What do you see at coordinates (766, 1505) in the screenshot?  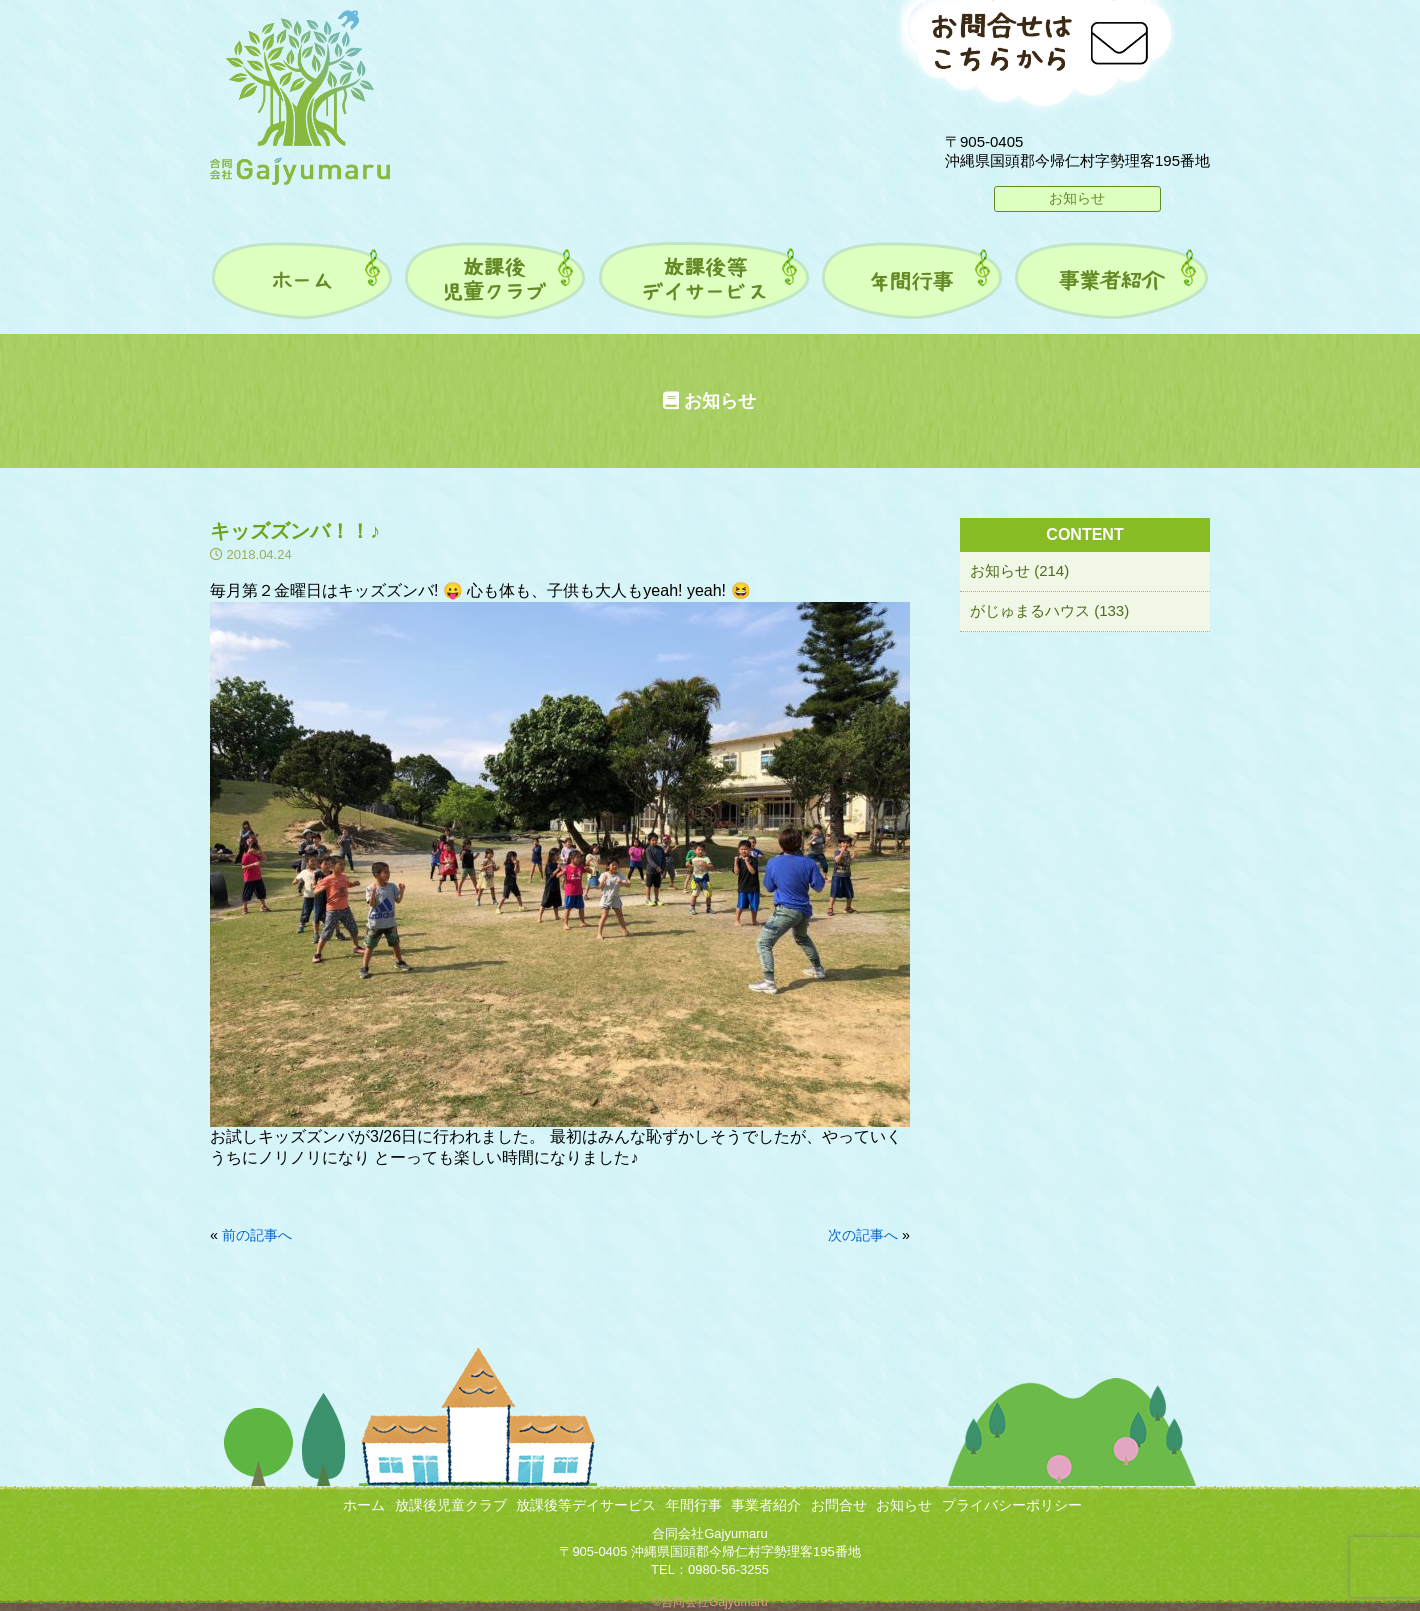 I see `事業者紹介` at bounding box center [766, 1505].